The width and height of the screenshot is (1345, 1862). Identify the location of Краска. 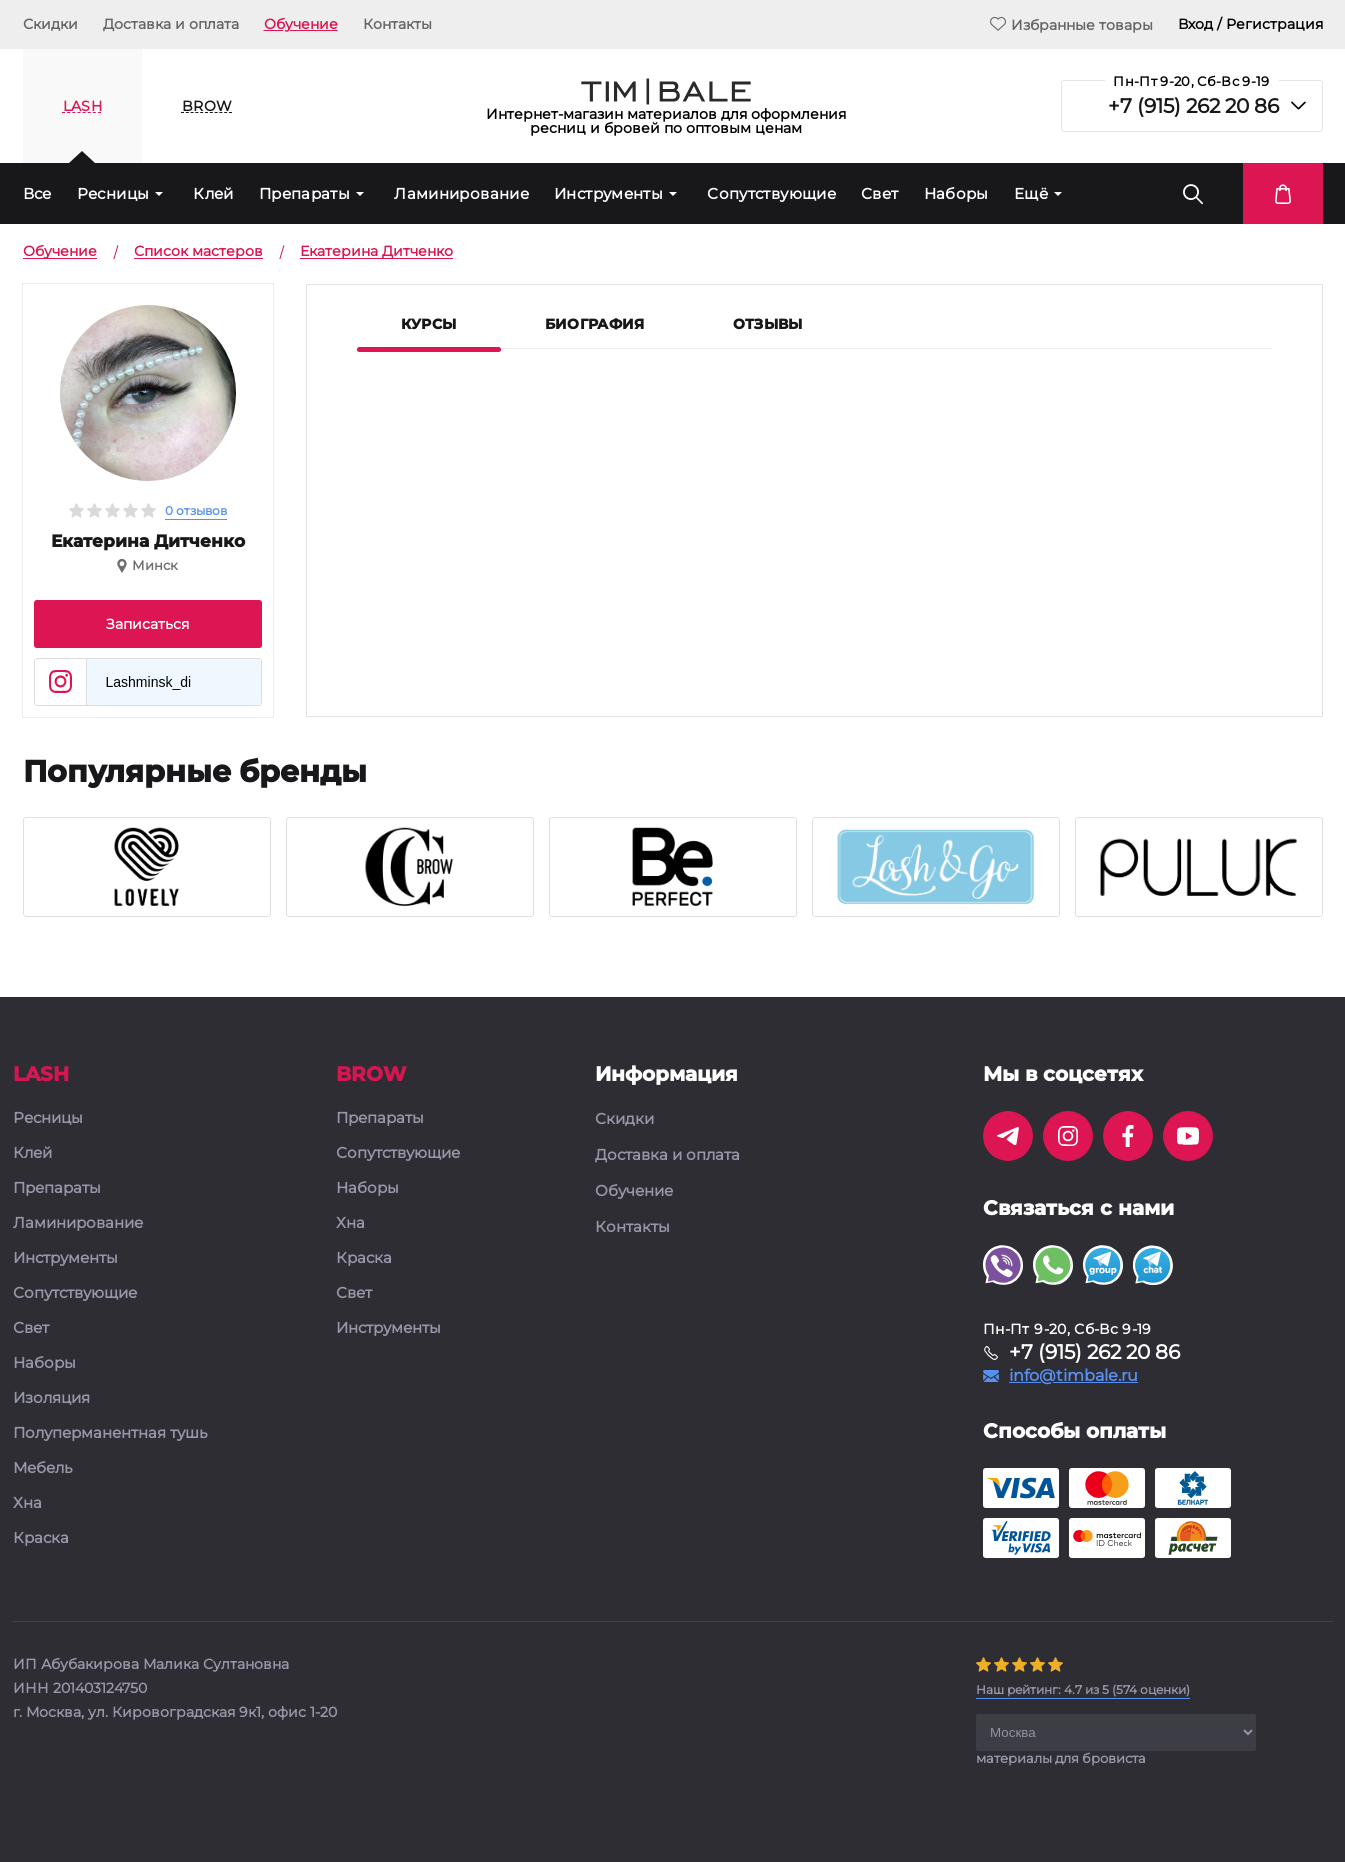
(41, 1538).